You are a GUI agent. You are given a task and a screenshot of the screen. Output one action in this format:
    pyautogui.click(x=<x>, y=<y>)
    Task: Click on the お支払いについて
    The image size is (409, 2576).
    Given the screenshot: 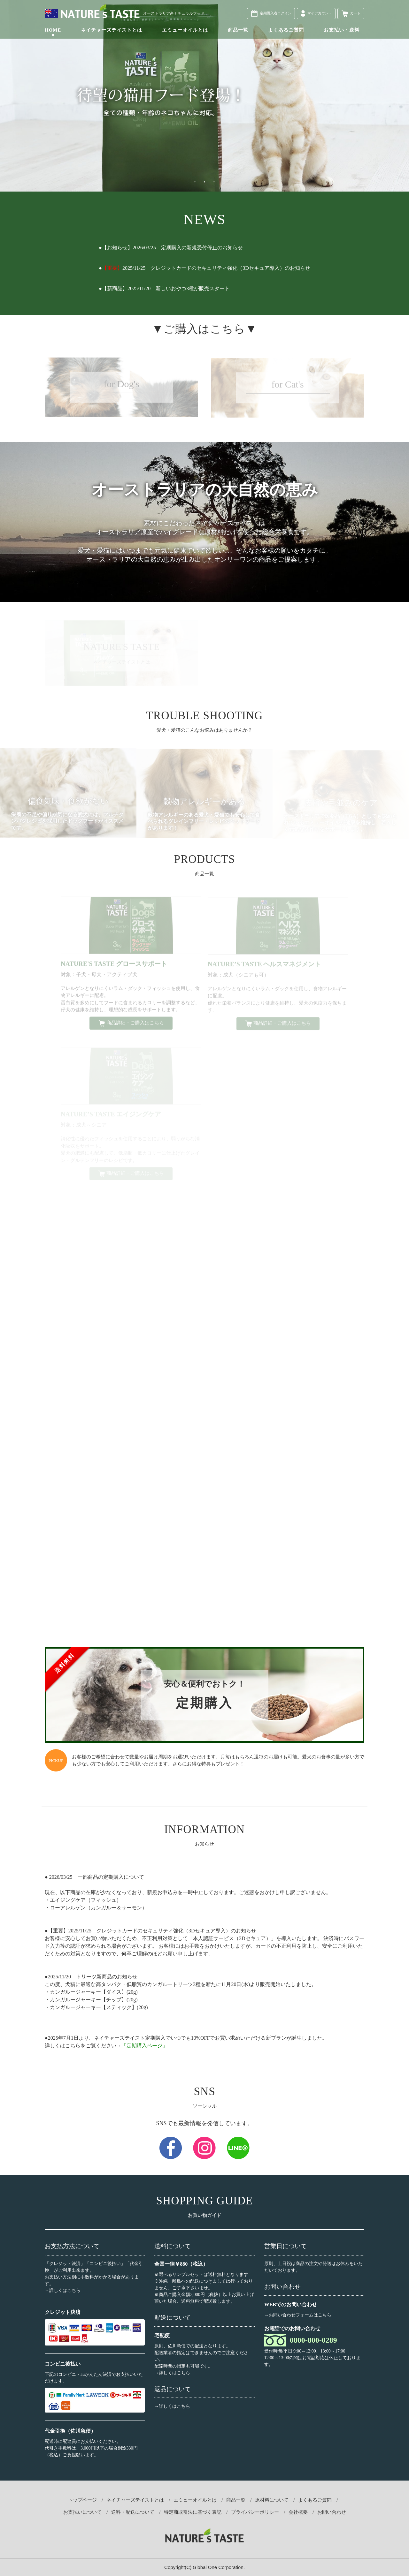 What is the action you would take?
    pyautogui.click(x=82, y=2512)
    